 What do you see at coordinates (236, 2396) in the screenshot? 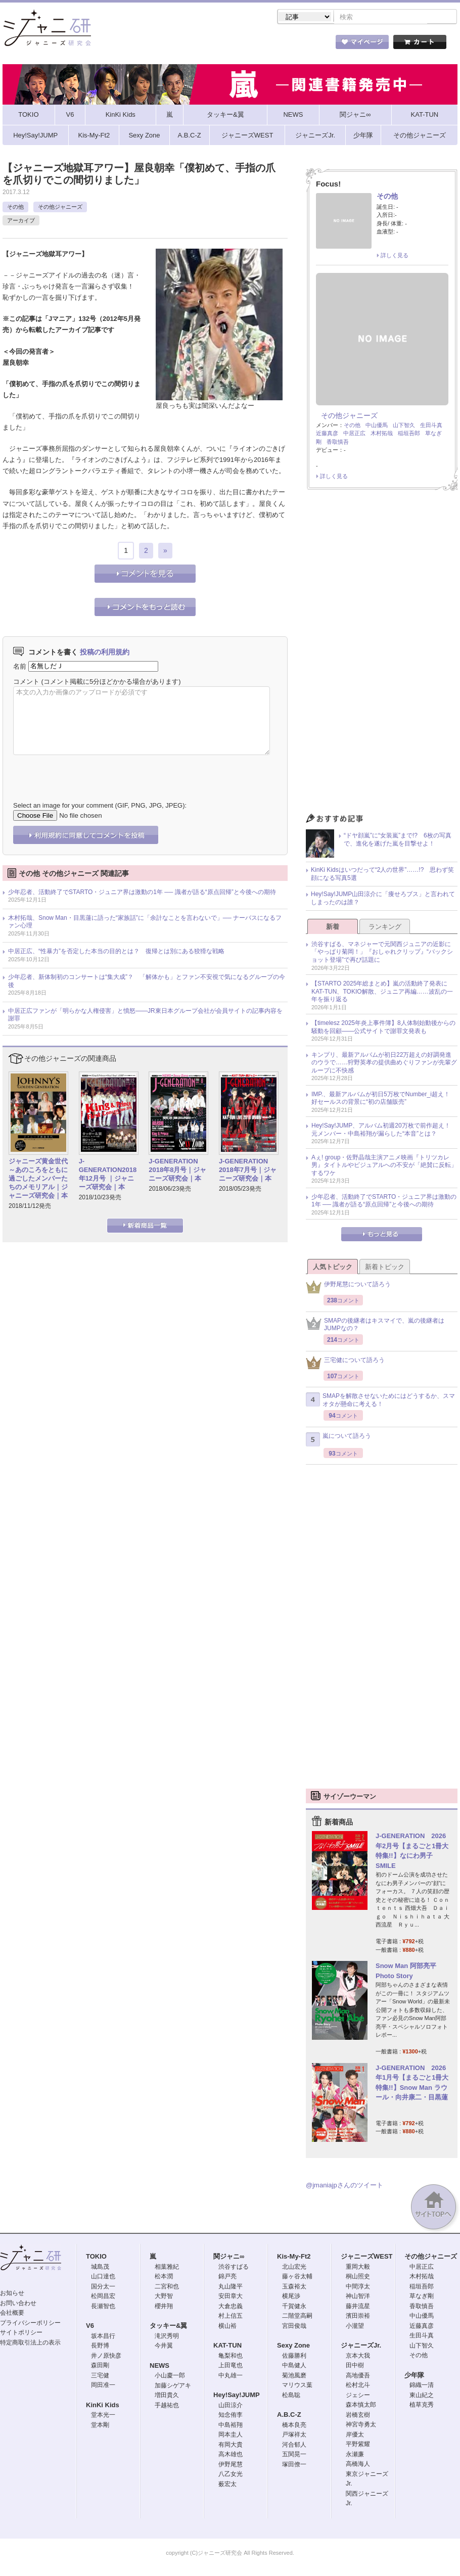
I see `Hey!Say!JUMP` at bounding box center [236, 2396].